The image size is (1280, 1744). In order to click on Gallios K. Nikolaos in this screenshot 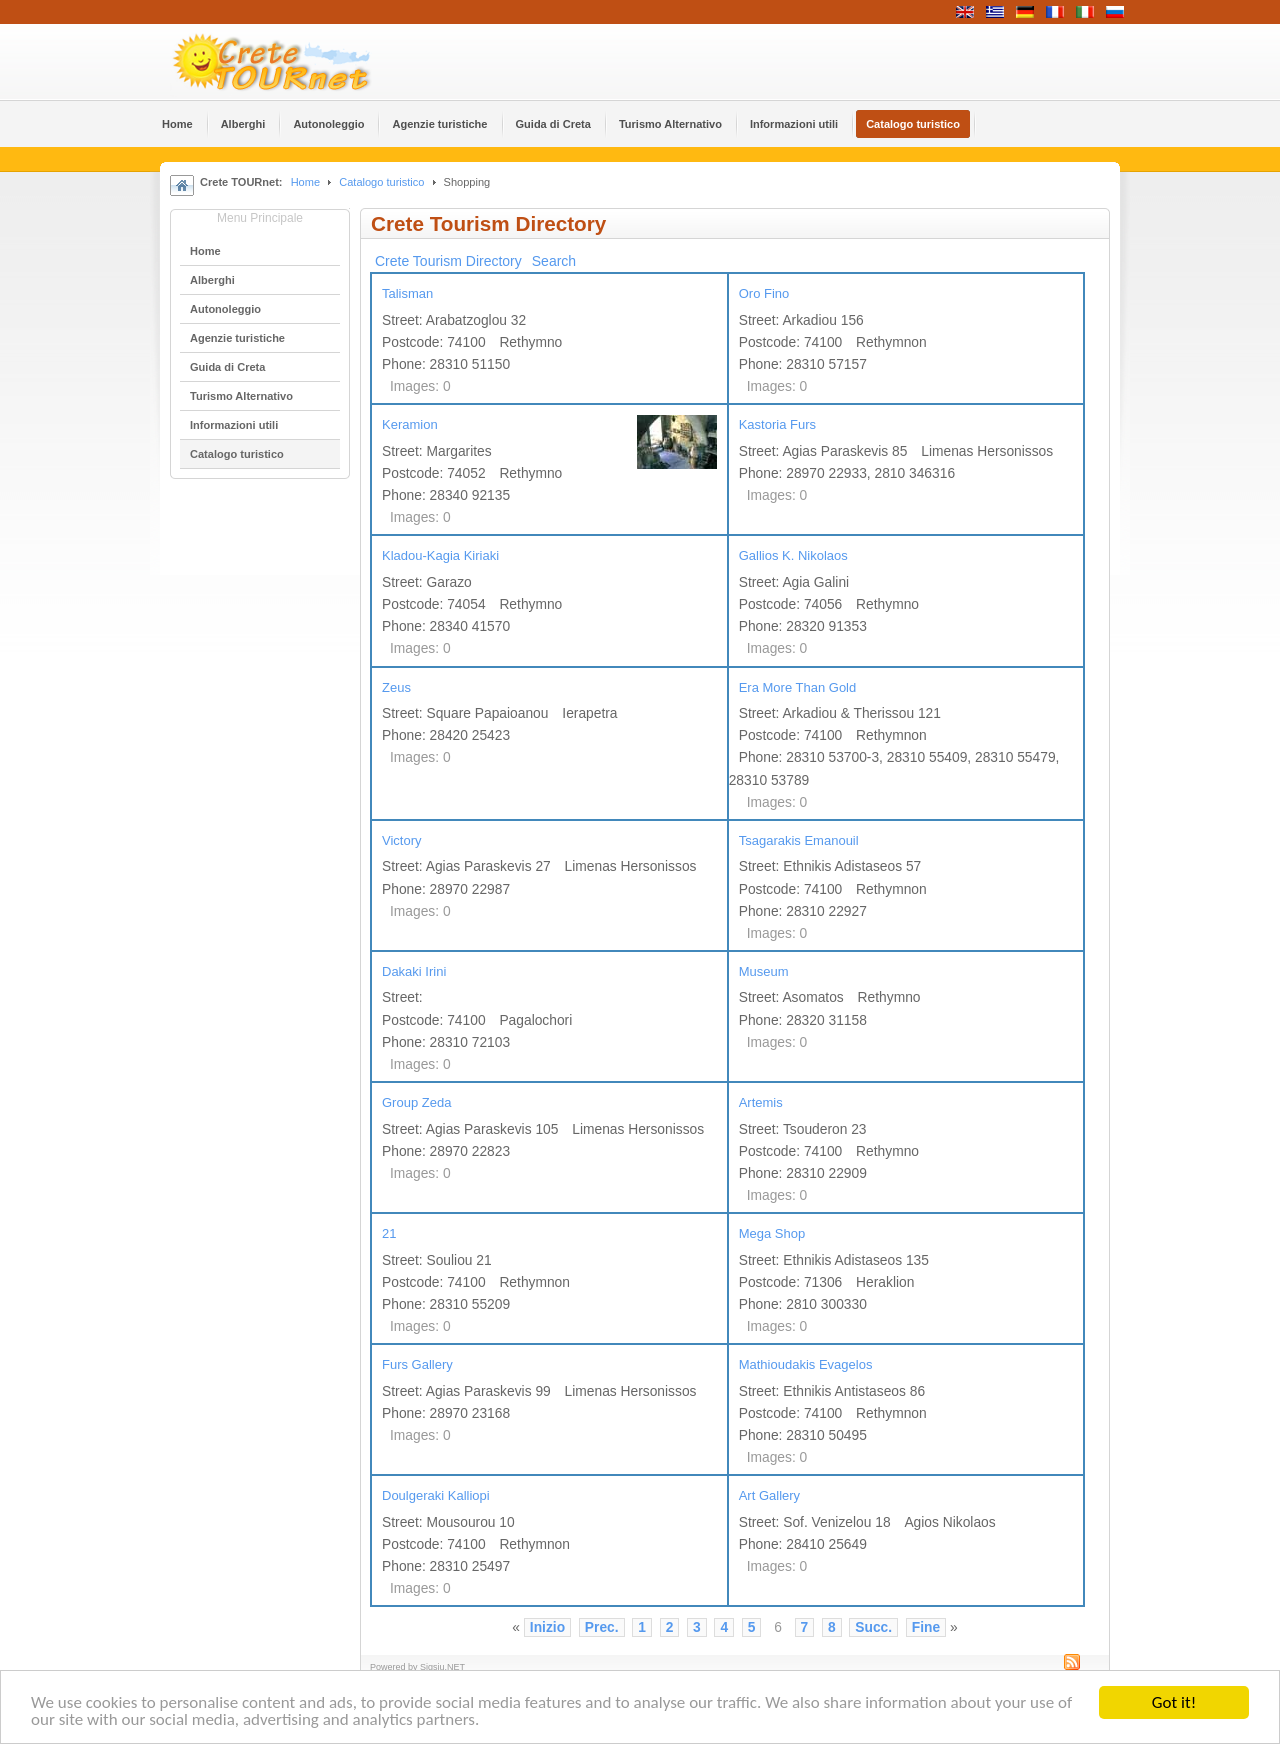, I will do `click(793, 555)`.